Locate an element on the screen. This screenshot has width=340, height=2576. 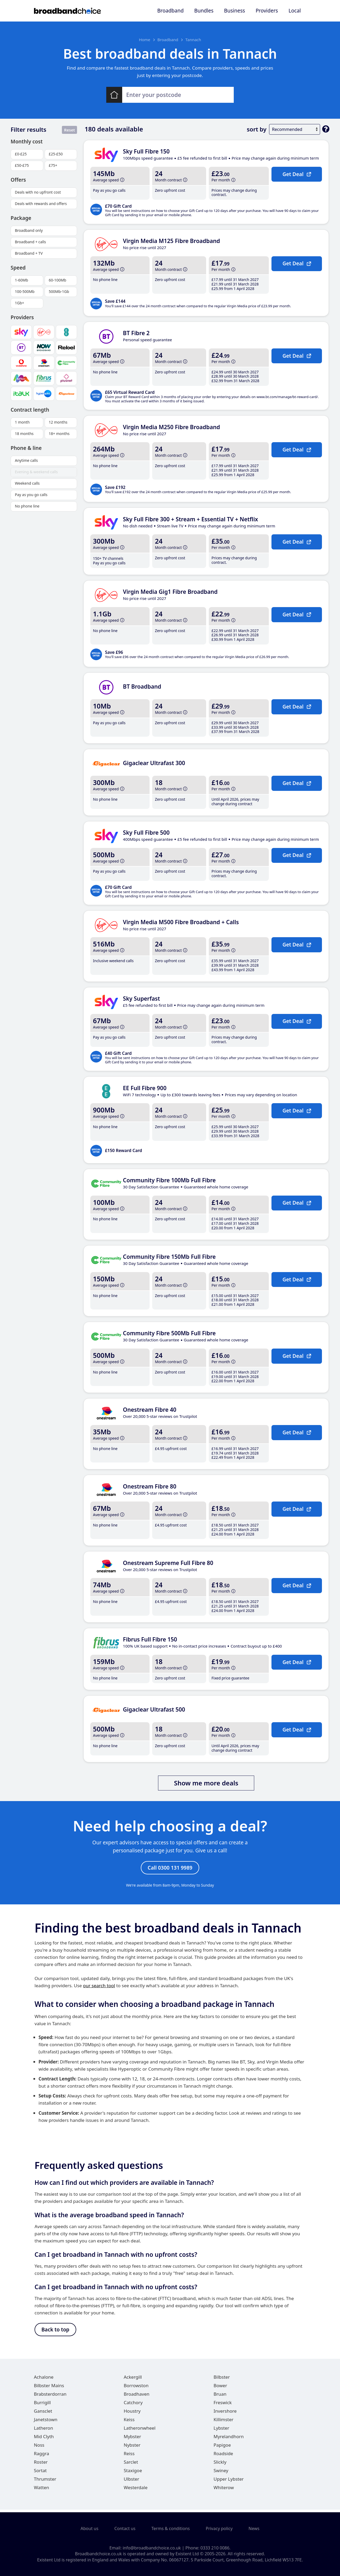
Bruan is located at coordinates (220, 2397).